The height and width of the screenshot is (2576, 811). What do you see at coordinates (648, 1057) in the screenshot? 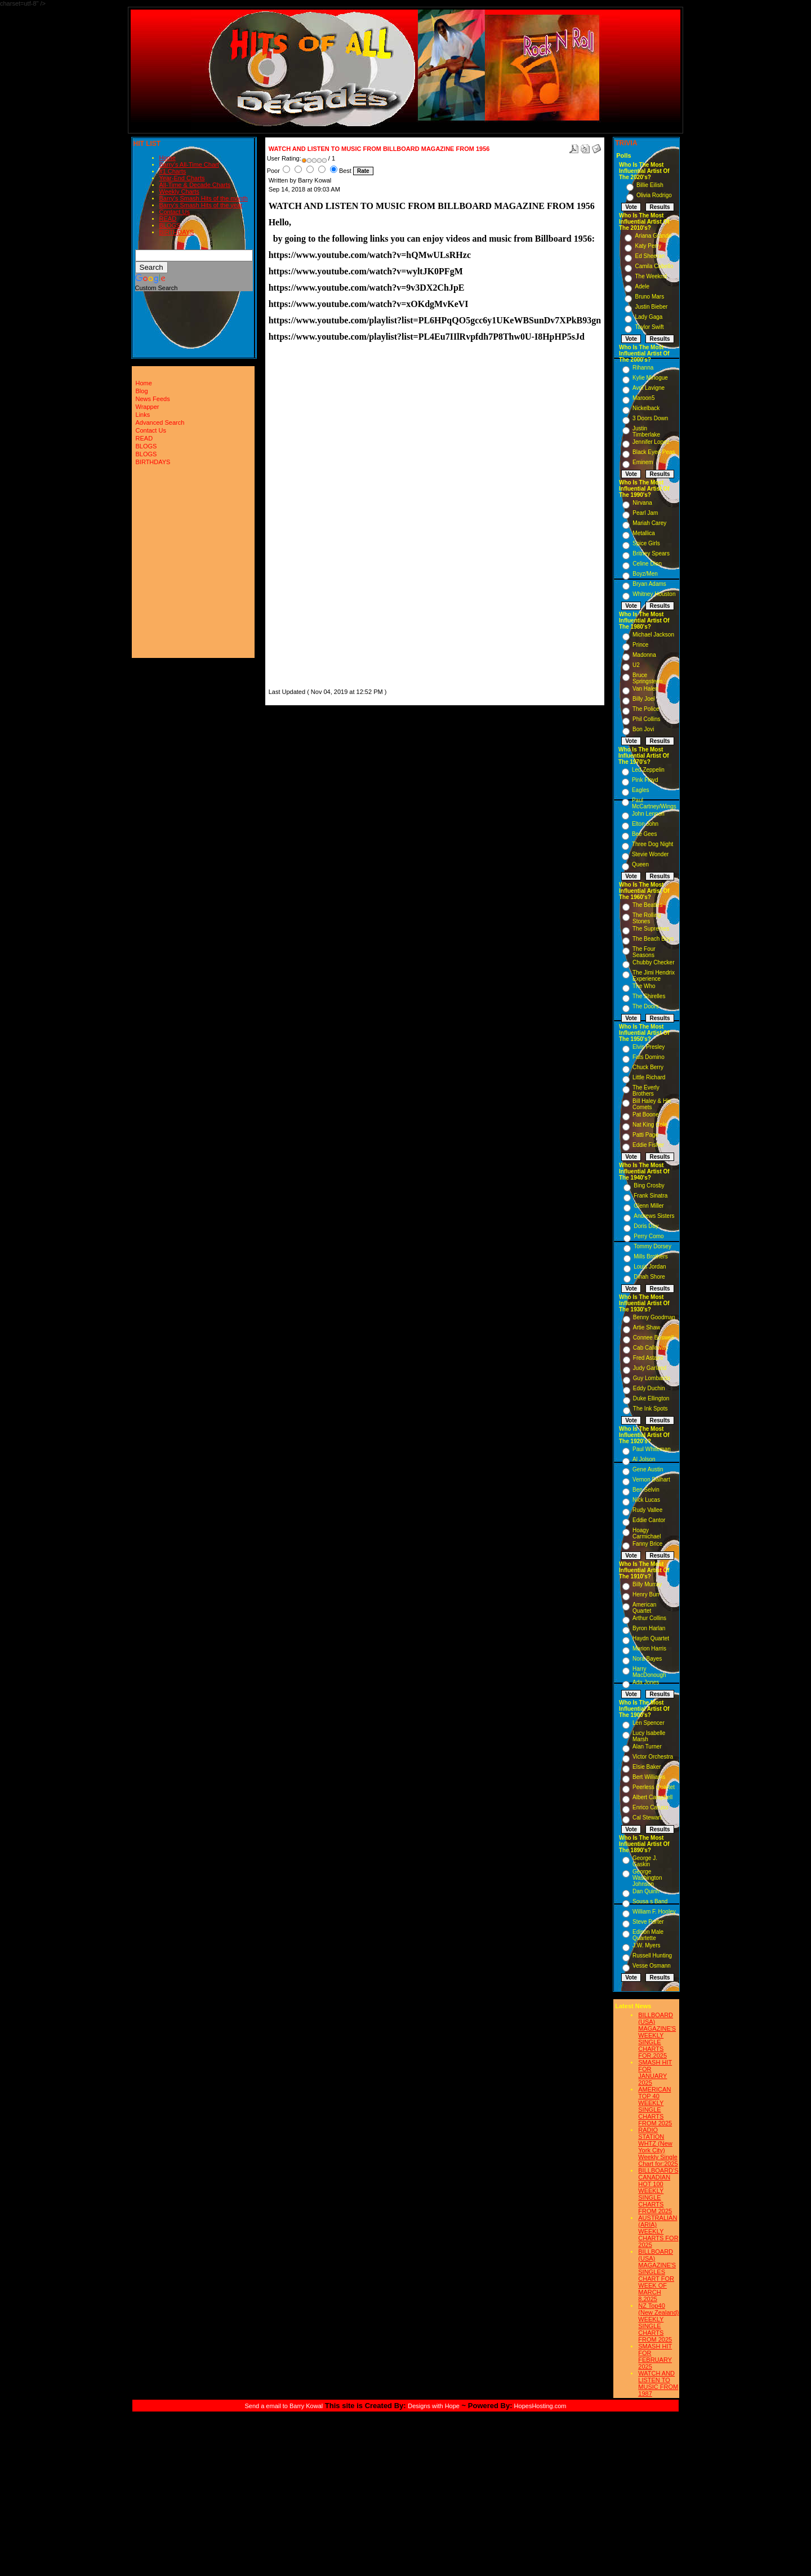
I see `Fats Domino` at bounding box center [648, 1057].